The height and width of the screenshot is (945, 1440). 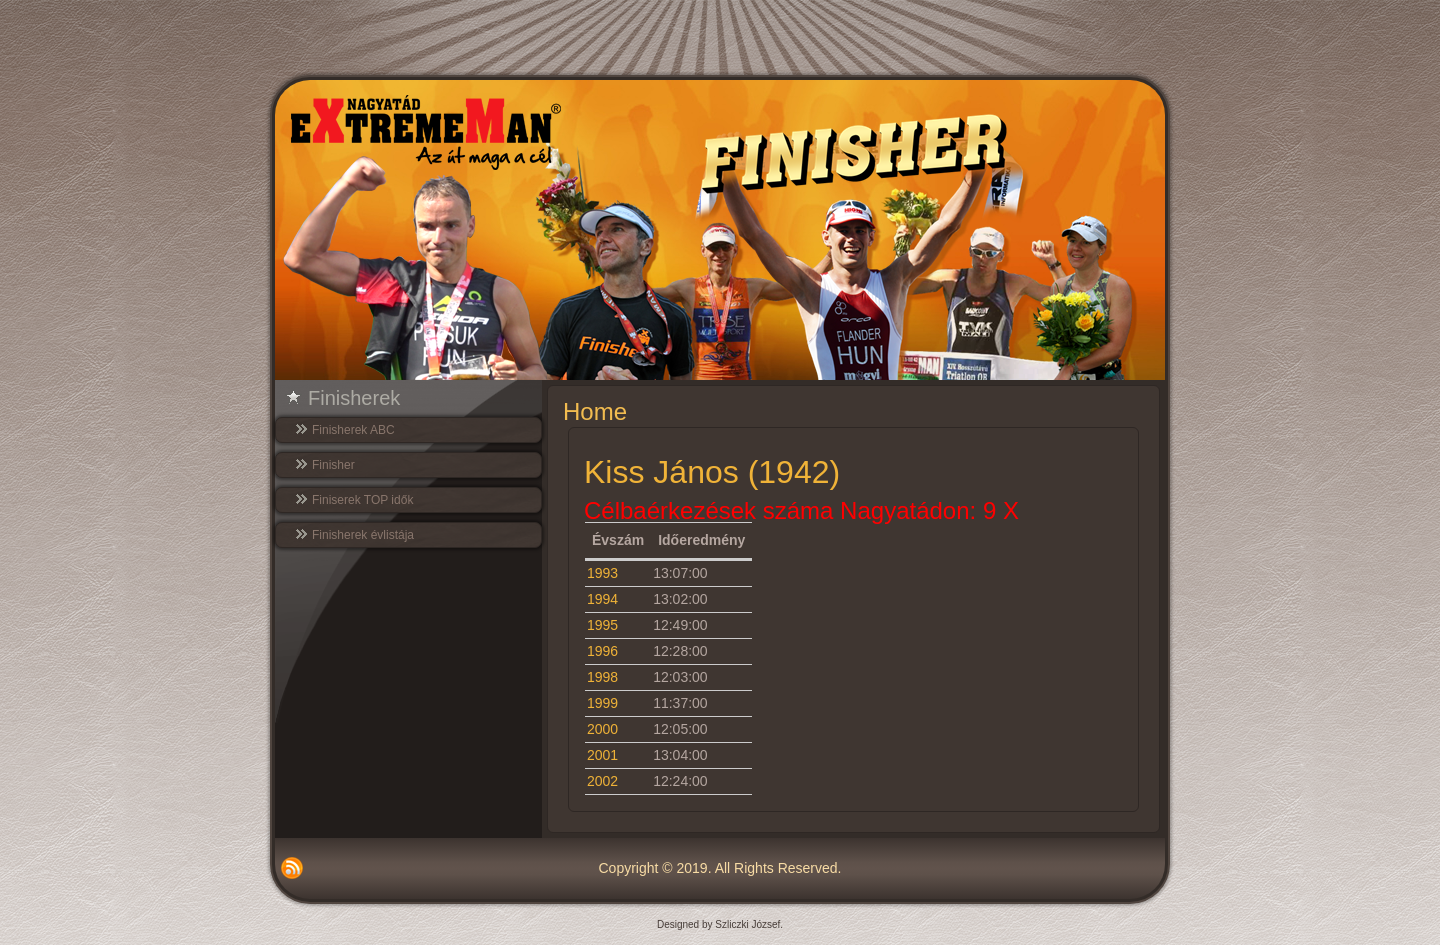 I want to click on Finisherek ABC, so click(x=353, y=430).